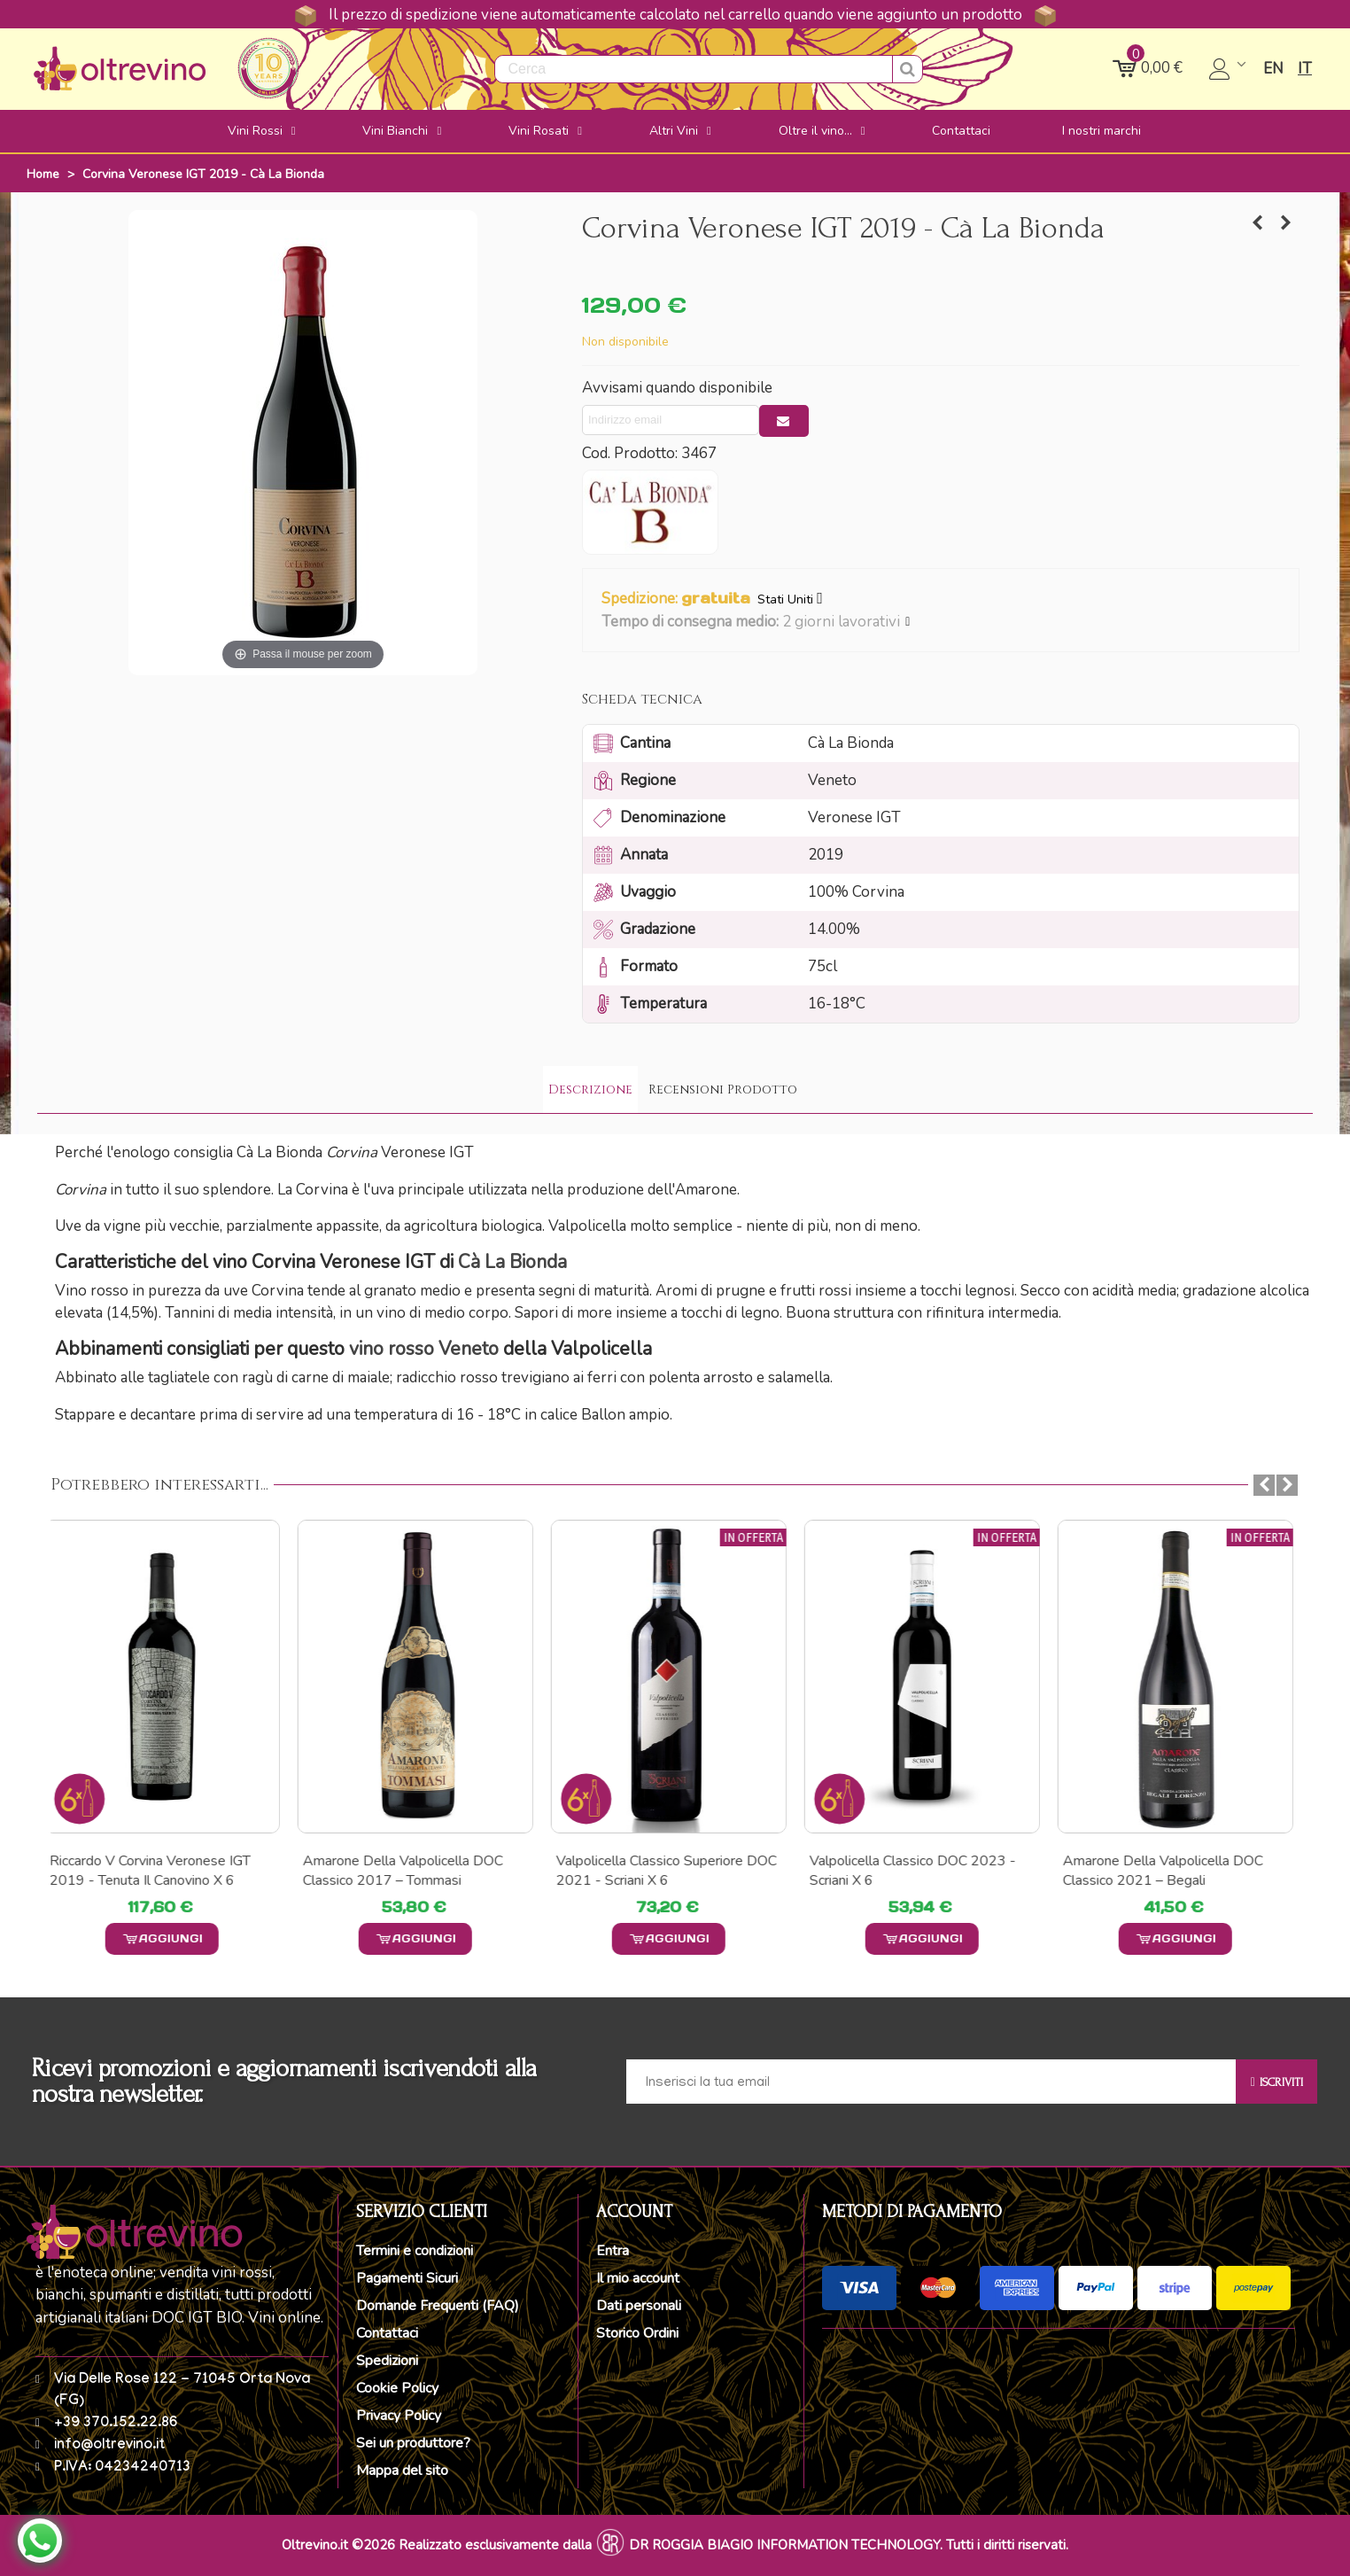  What do you see at coordinates (437, 2545) in the screenshot?
I see `Oltrevino.it ©2026 Realizzato esclusivamente dalla` at bounding box center [437, 2545].